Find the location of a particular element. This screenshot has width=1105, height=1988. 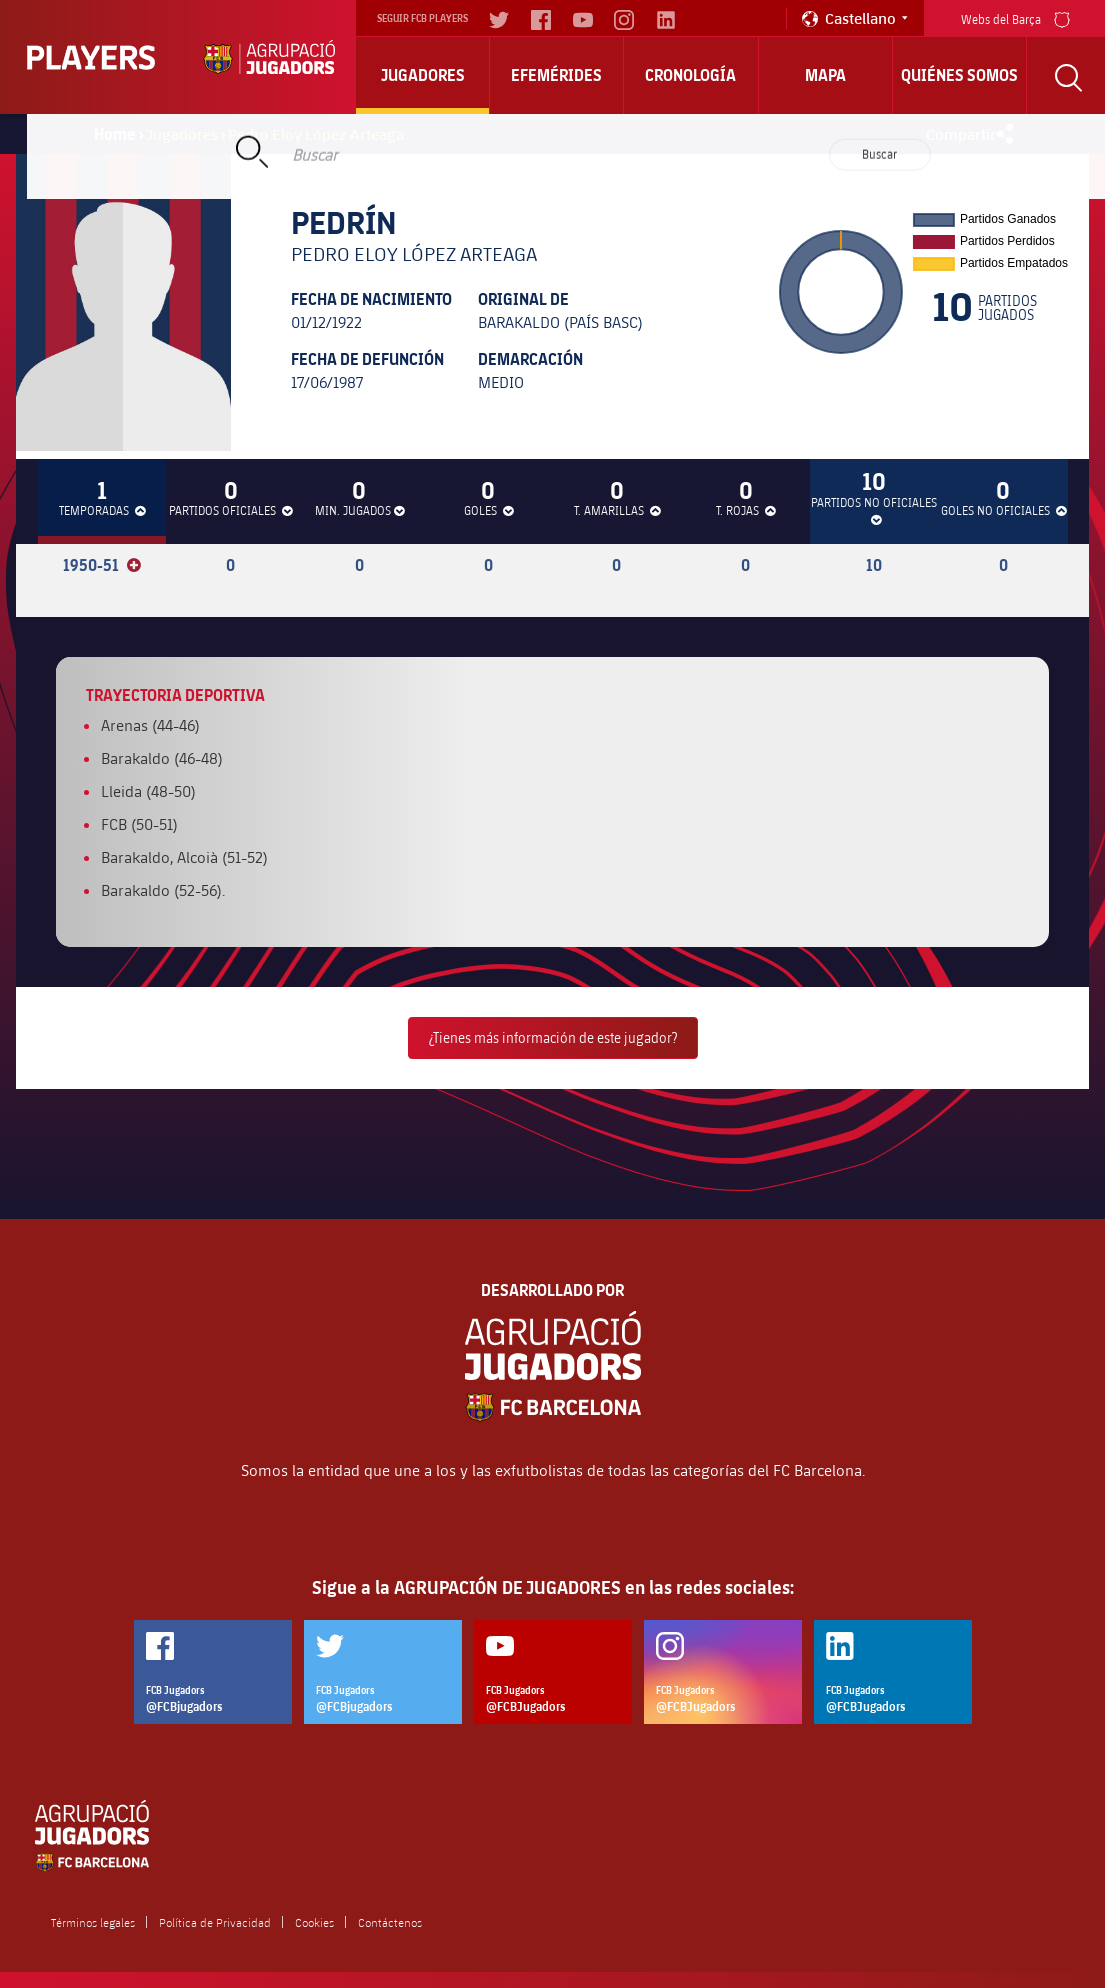

Jugadores is located at coordinates (423, 75).